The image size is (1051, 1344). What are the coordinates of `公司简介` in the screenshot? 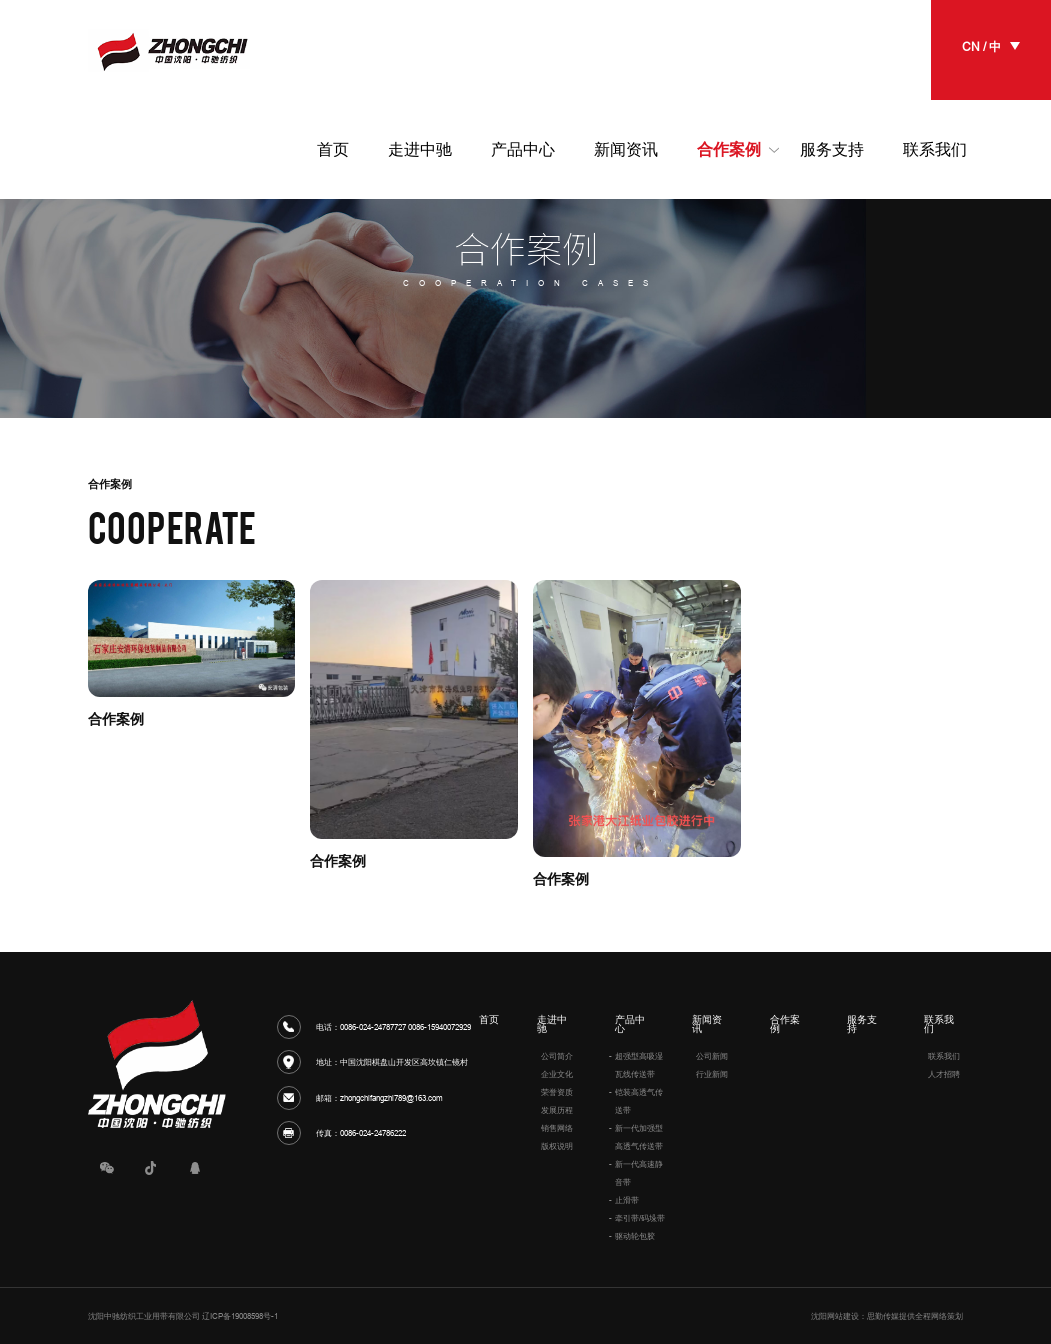 It's located at (557, 1056).